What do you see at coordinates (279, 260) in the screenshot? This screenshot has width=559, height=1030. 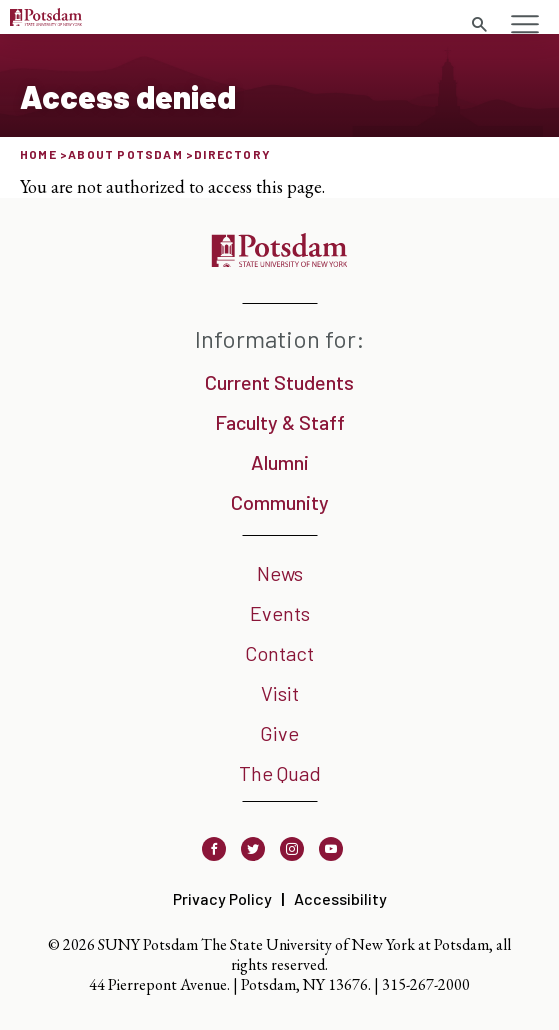 I see `[SUNY Potsdam]` at bounding box center [279, 260].